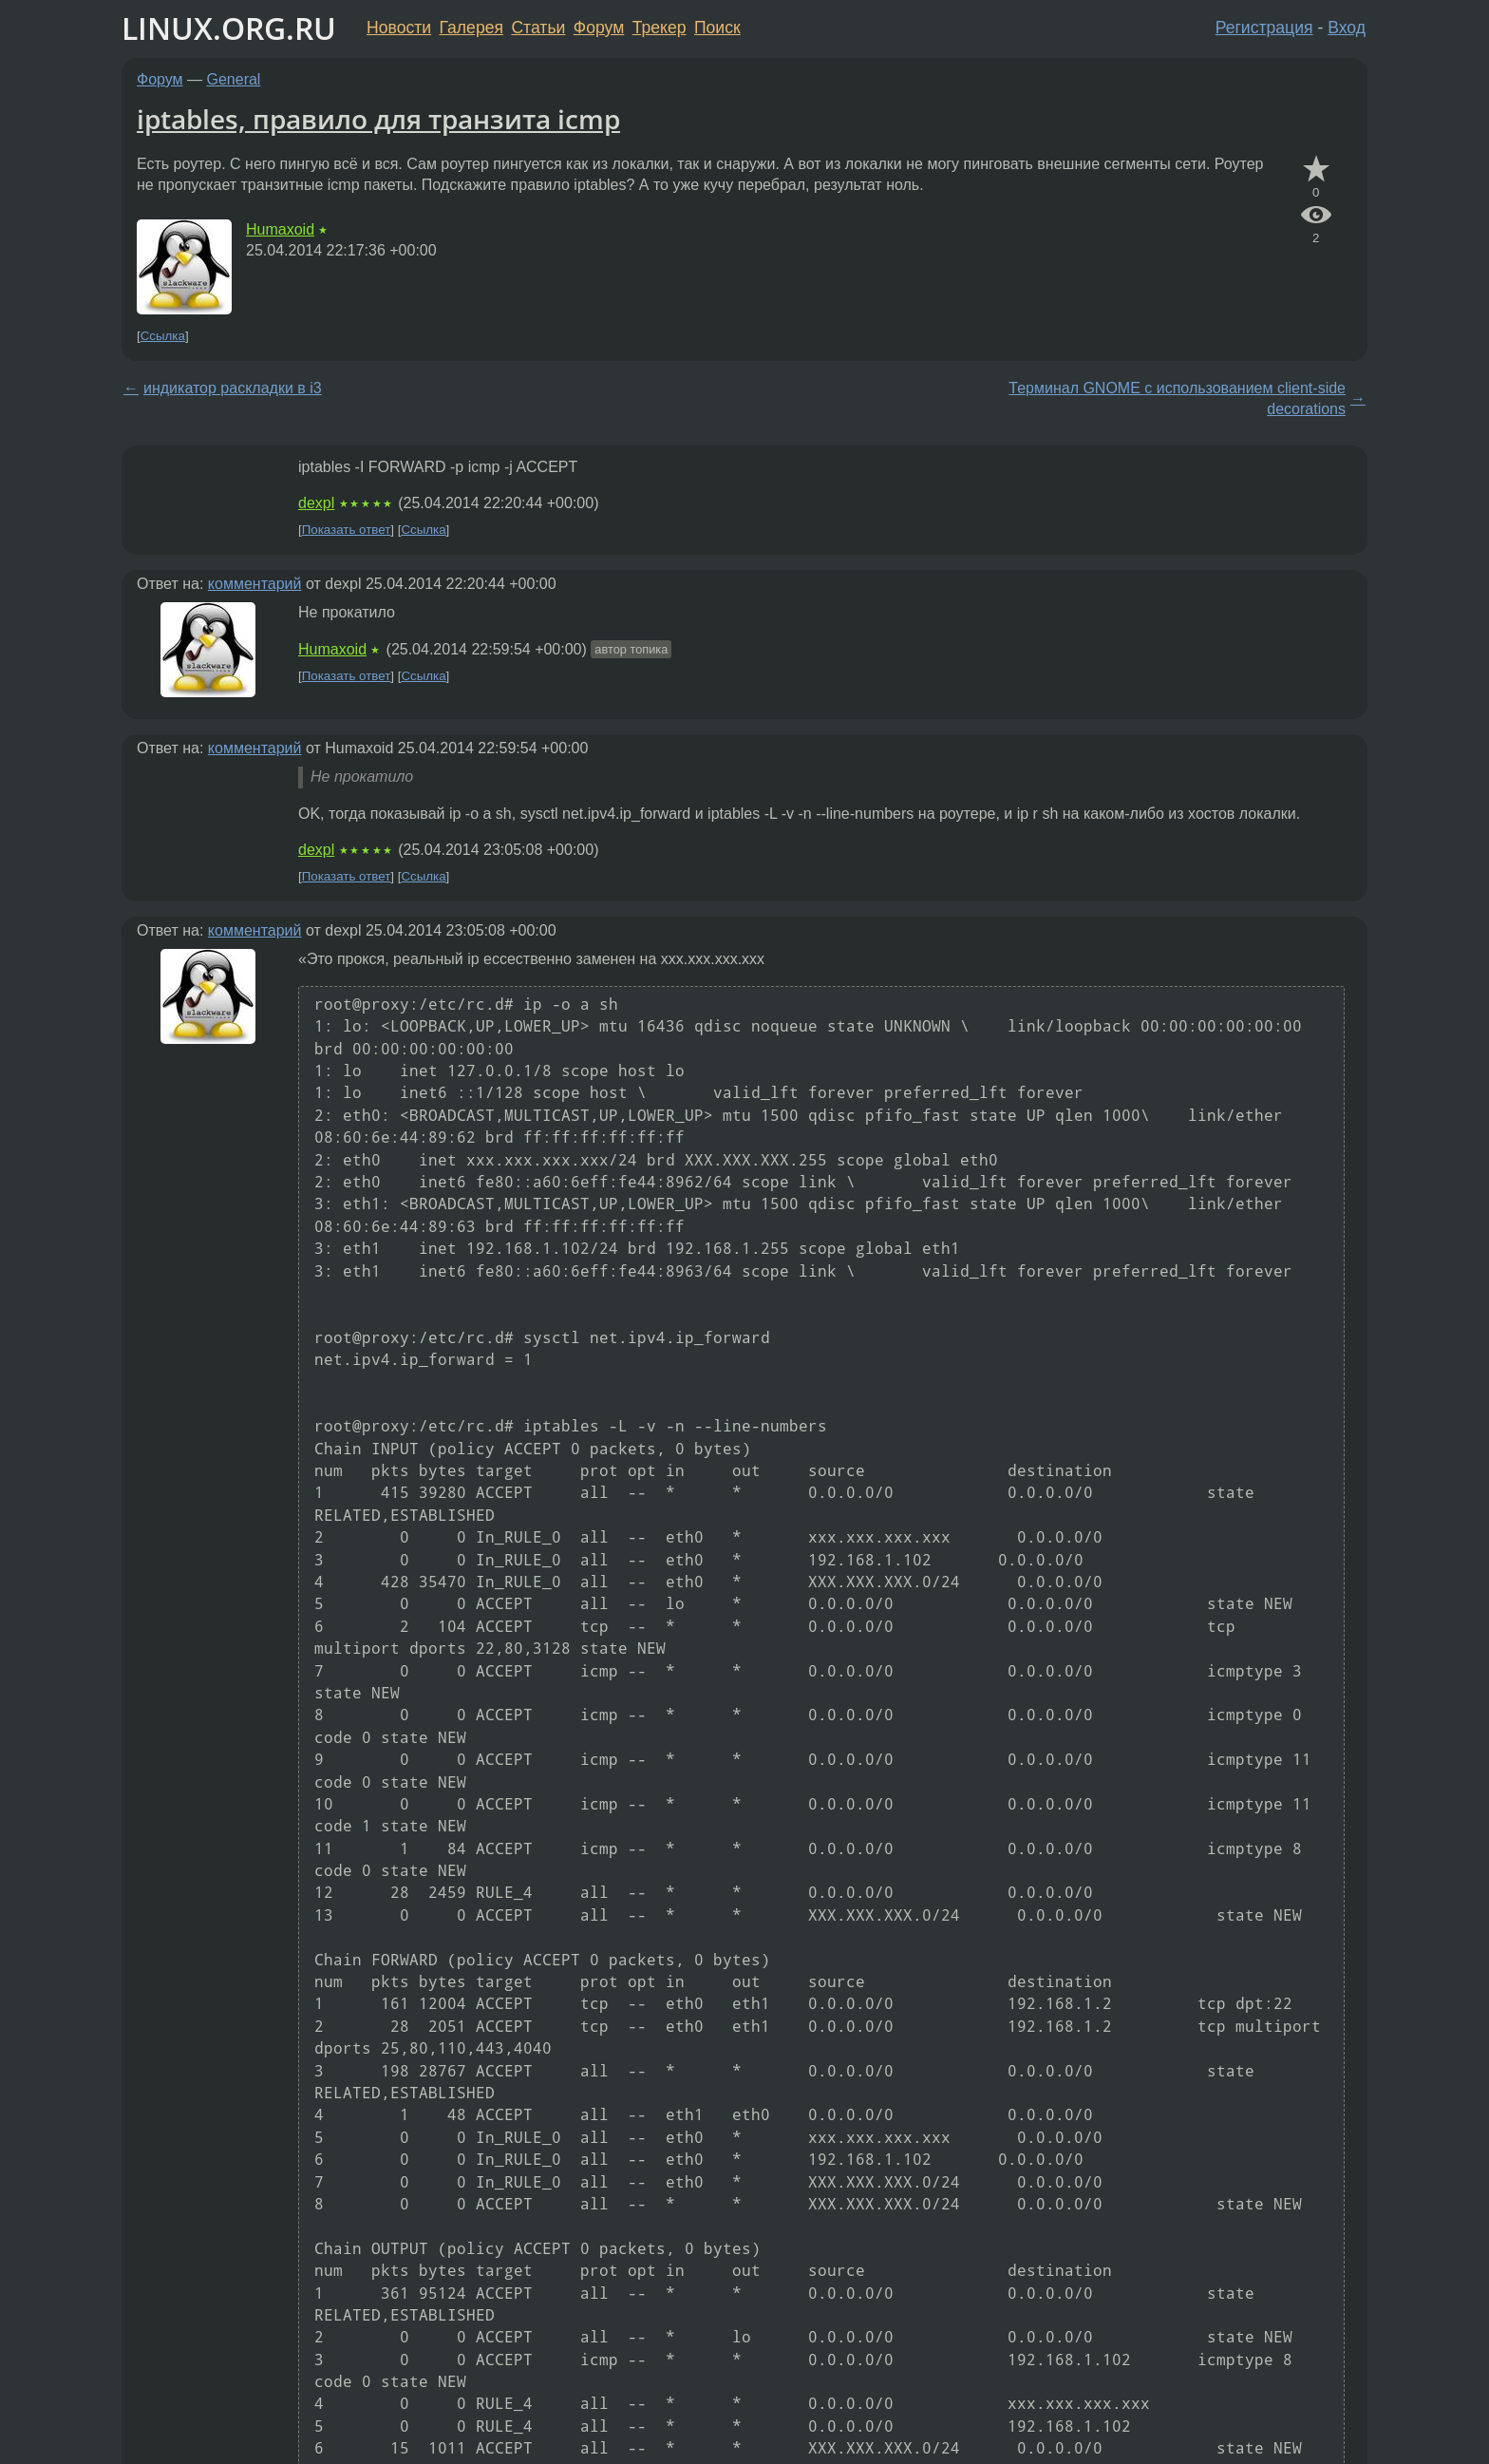 The width and height of the screenshot is (1489, 2464). What do you see at coordinates (280, 229) in the screenshot?
I see `Humaxoid` at bounding box center [280, 229].